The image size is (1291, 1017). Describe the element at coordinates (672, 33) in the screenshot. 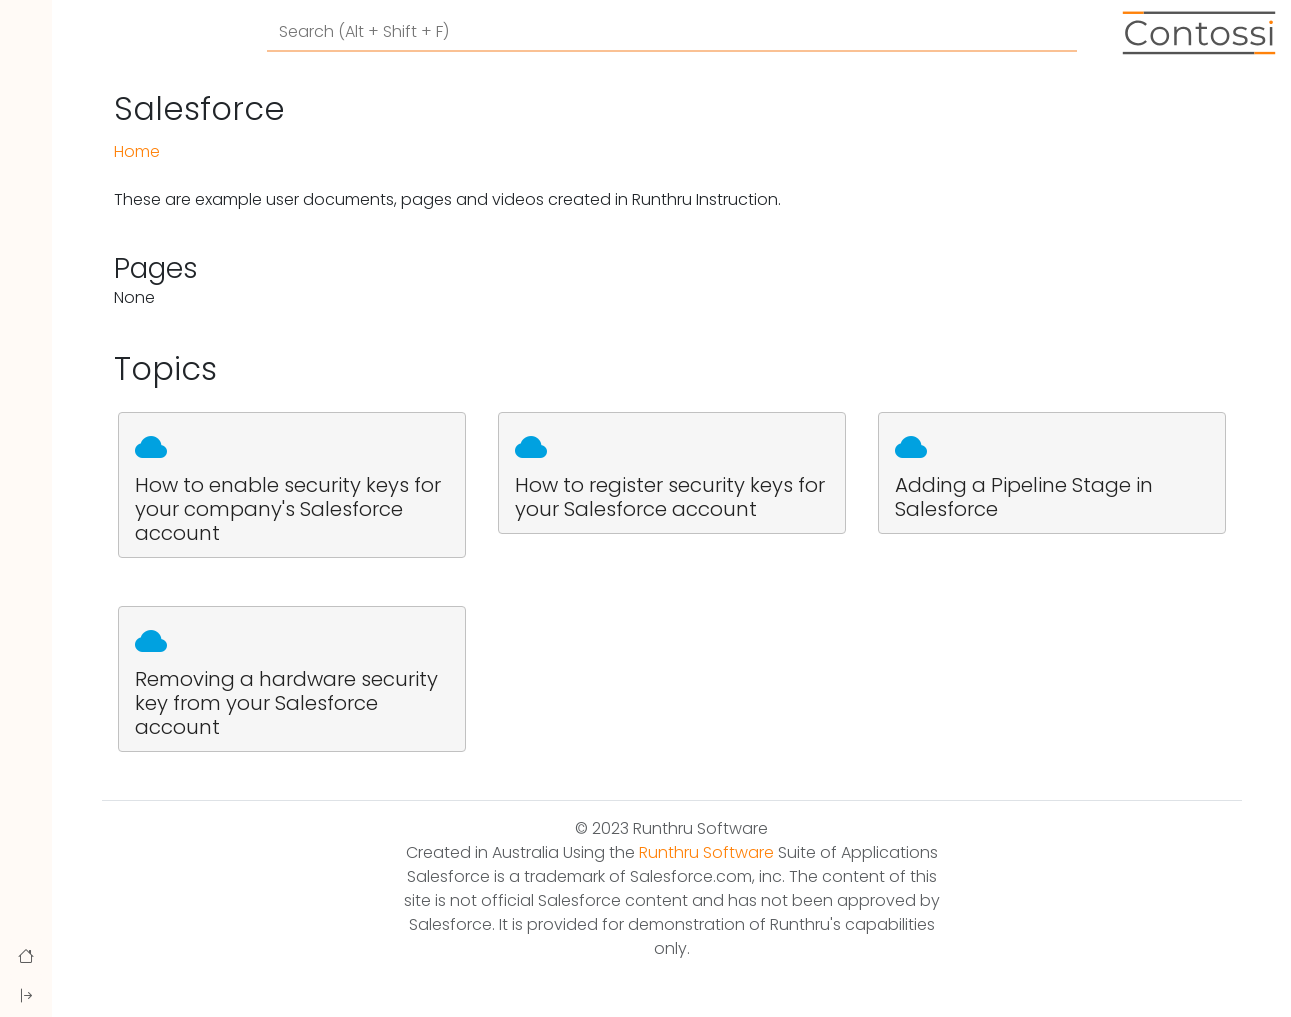

I see `[Search]` at that location.